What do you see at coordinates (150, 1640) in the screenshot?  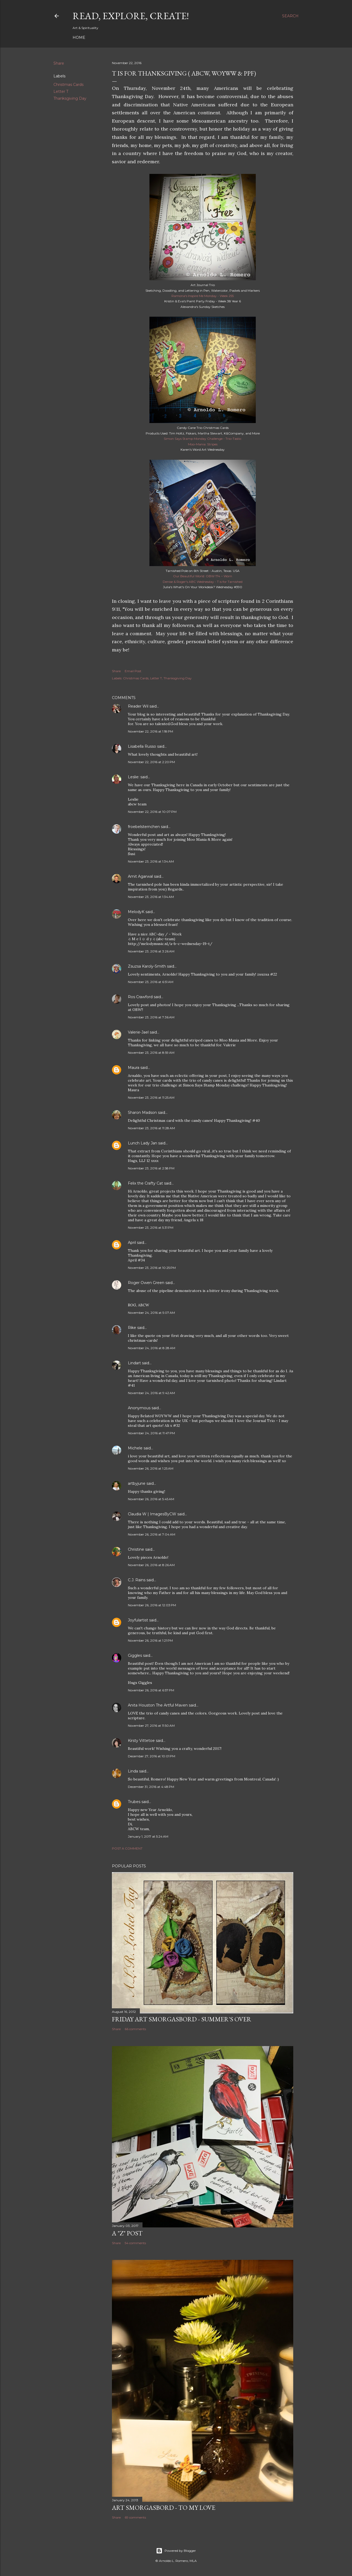 I see `November 26, 2016 at 1:21 PM` at bounding box center [150, 1640].